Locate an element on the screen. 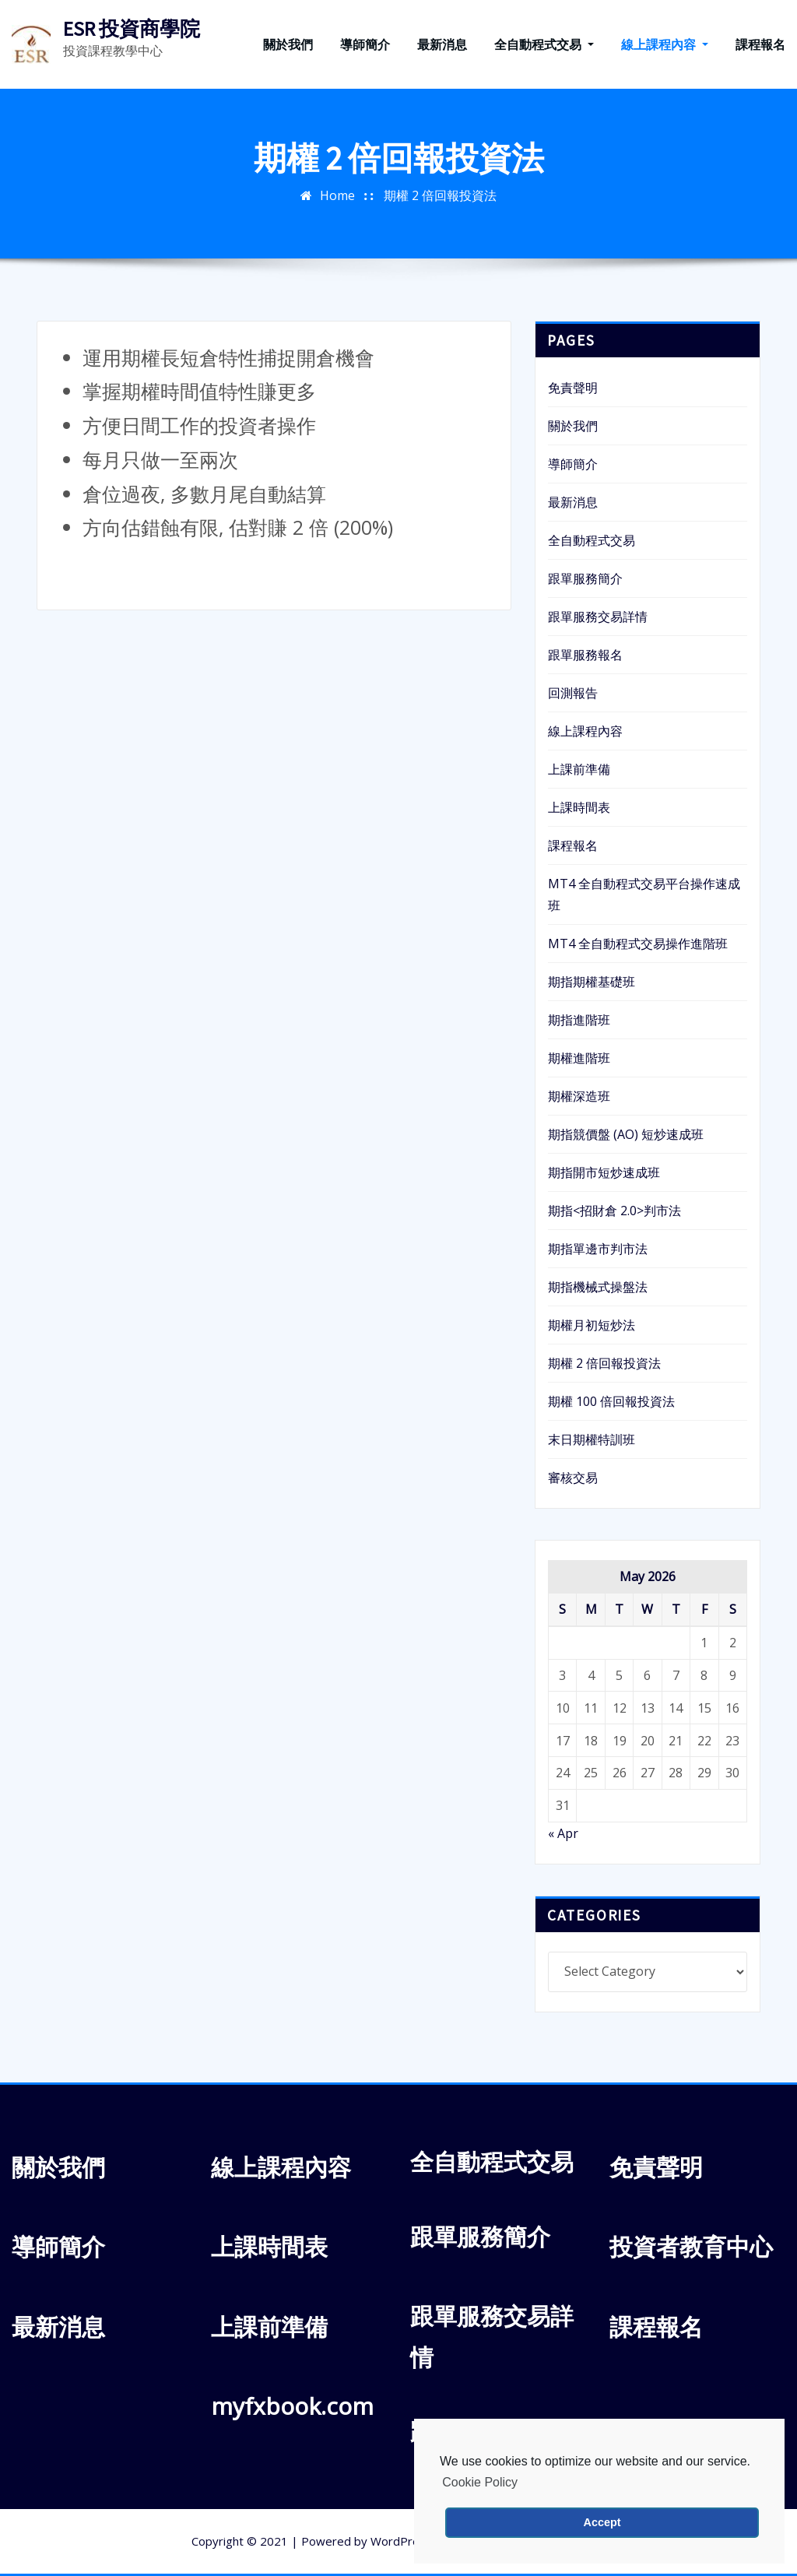 Image resolution: width=797 pixels, height=2576 pixels. 期指進階班 is located at coordinates (579, 1019).